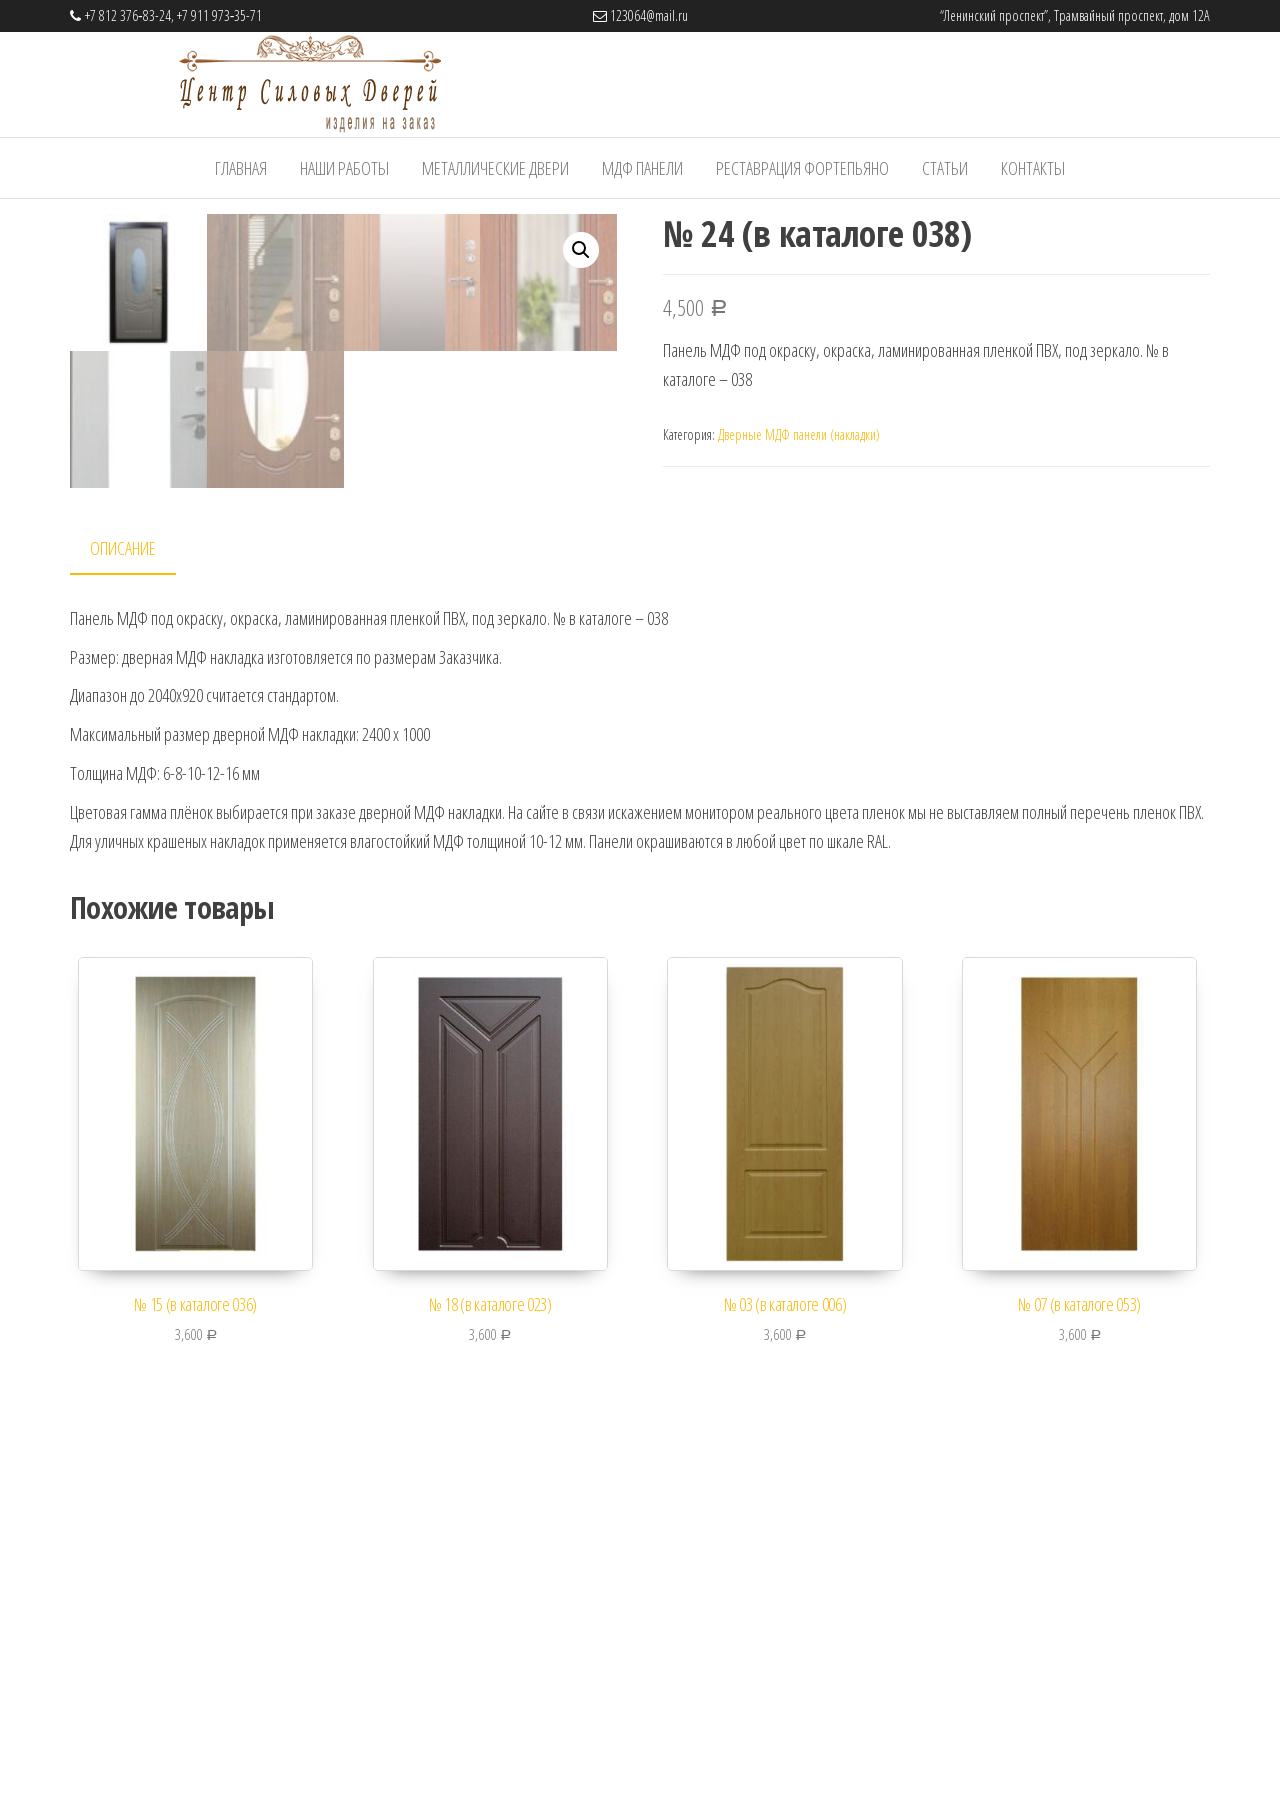  Describe the element at coordinates (344, 168) in the screenshot. I see `Наши работы` at that location.